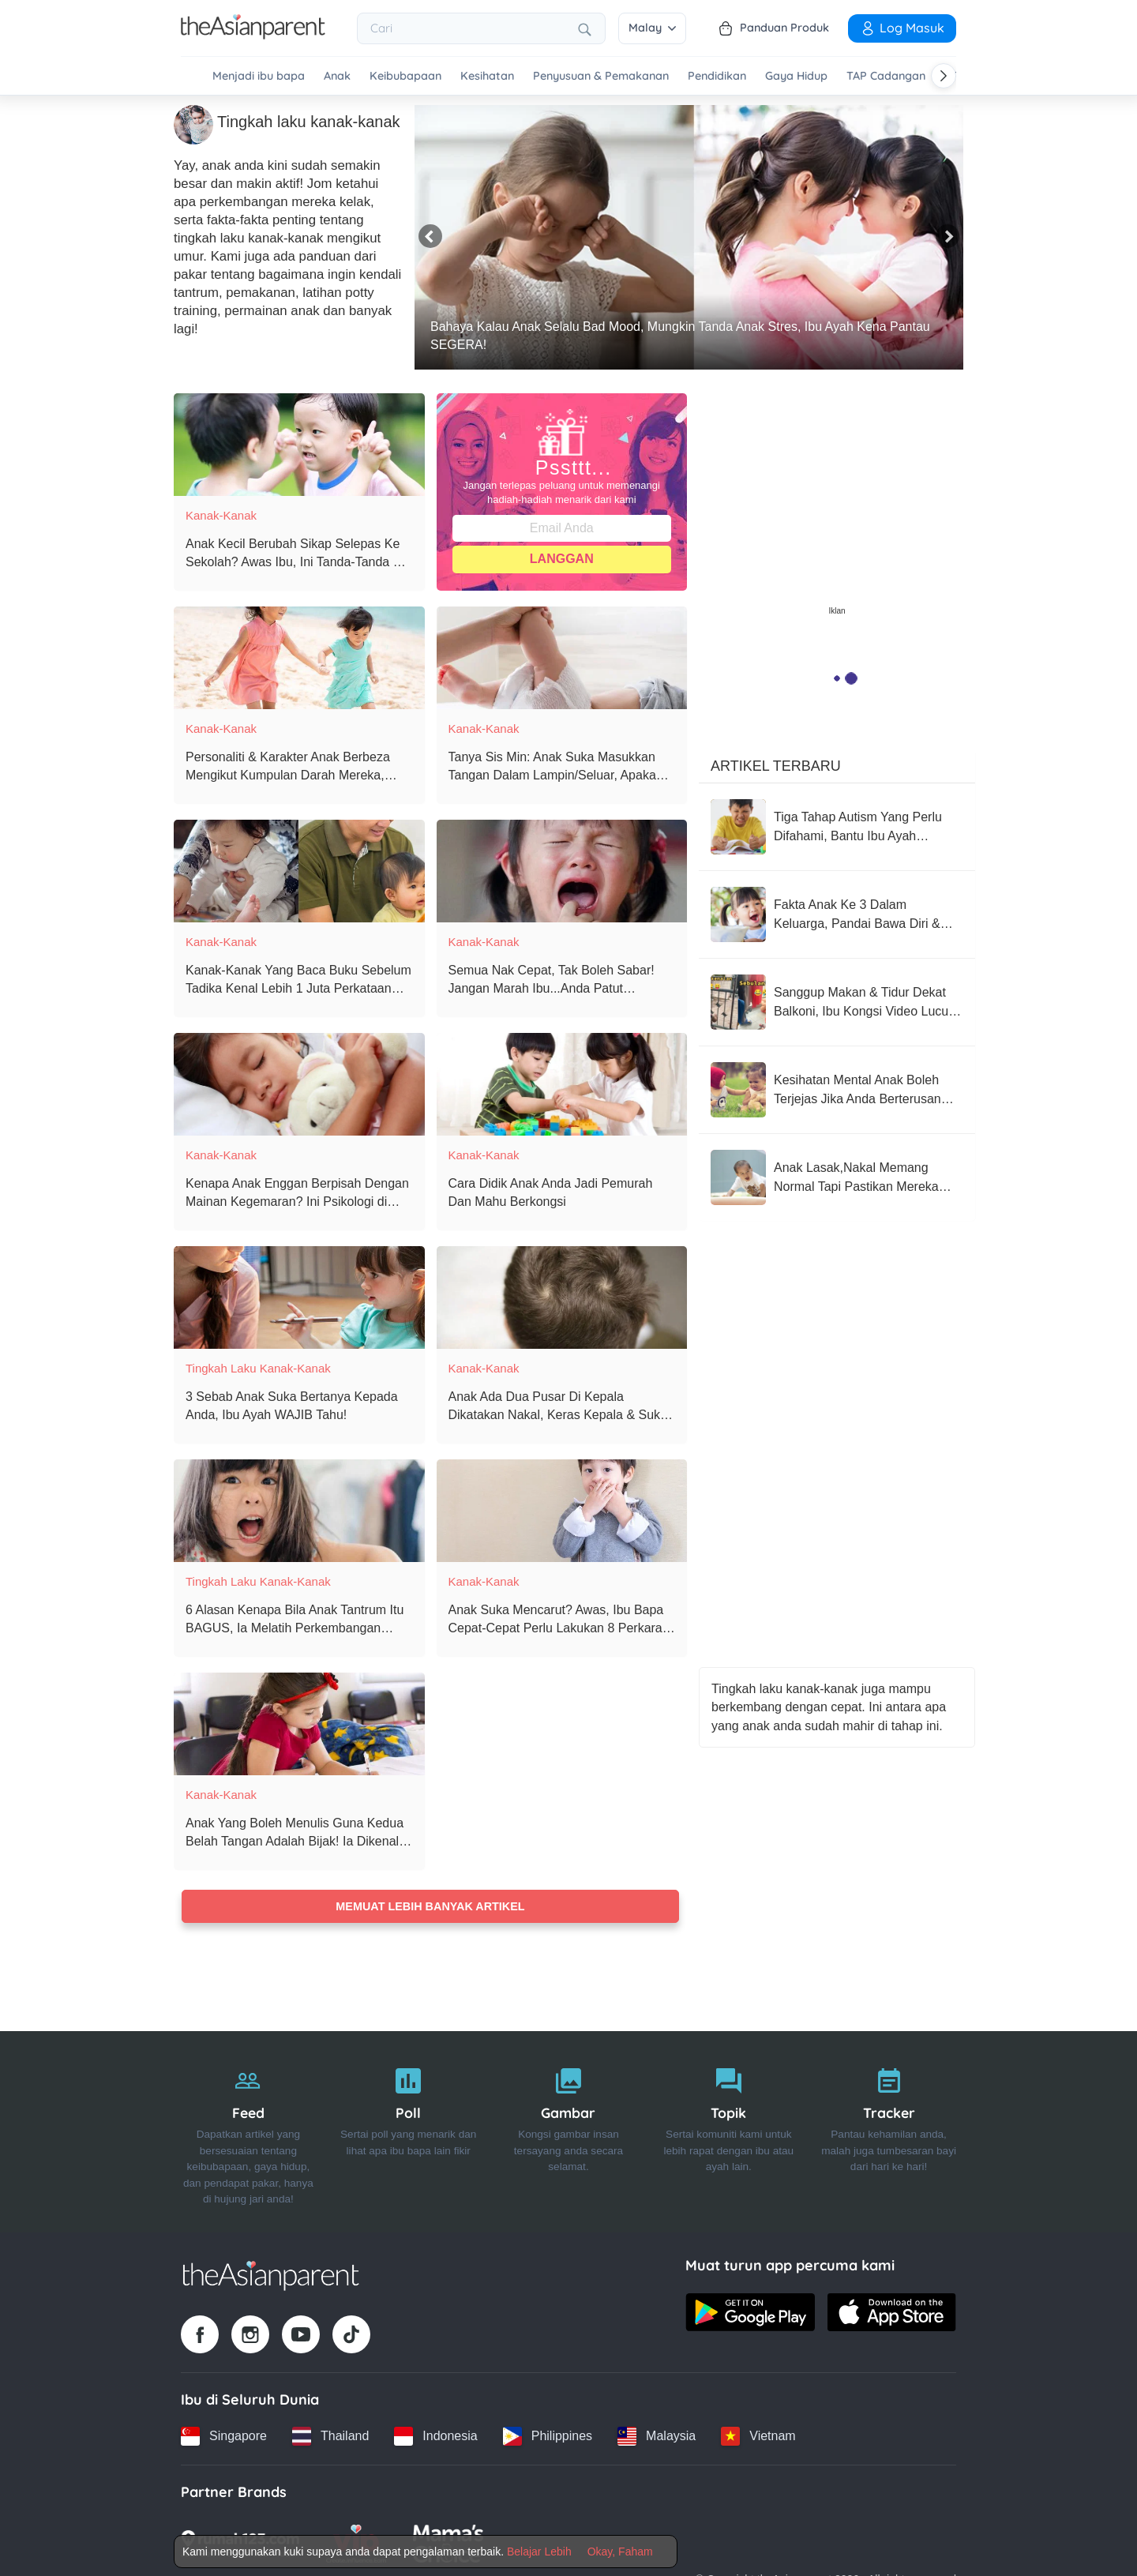 The width and height of the screenshot is (1137, 2576). What do you see at coordinates (408, 2131) in the screenshot?
I see `[Poll]` at bounding box center [408, 2131].